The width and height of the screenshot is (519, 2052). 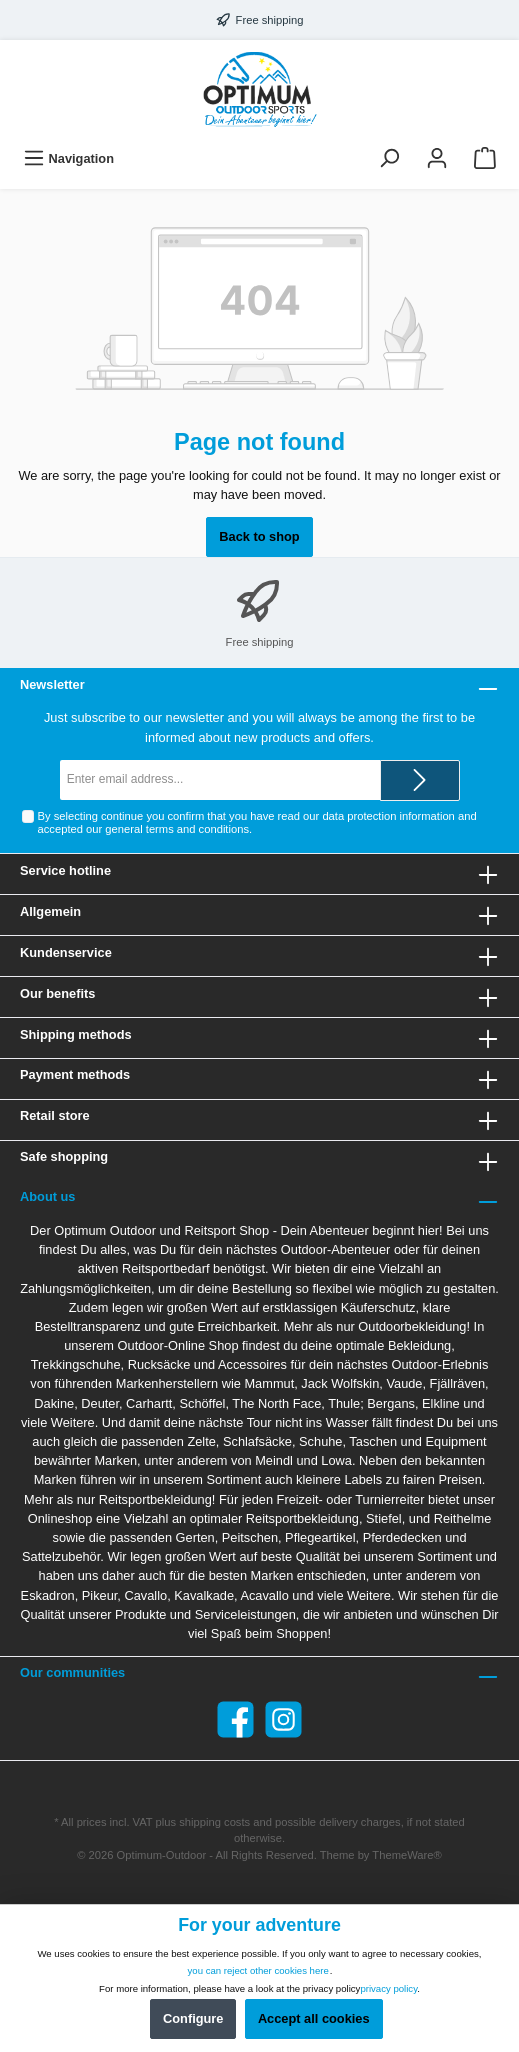 I want to click on Configure, so click(x=193, y=2018).